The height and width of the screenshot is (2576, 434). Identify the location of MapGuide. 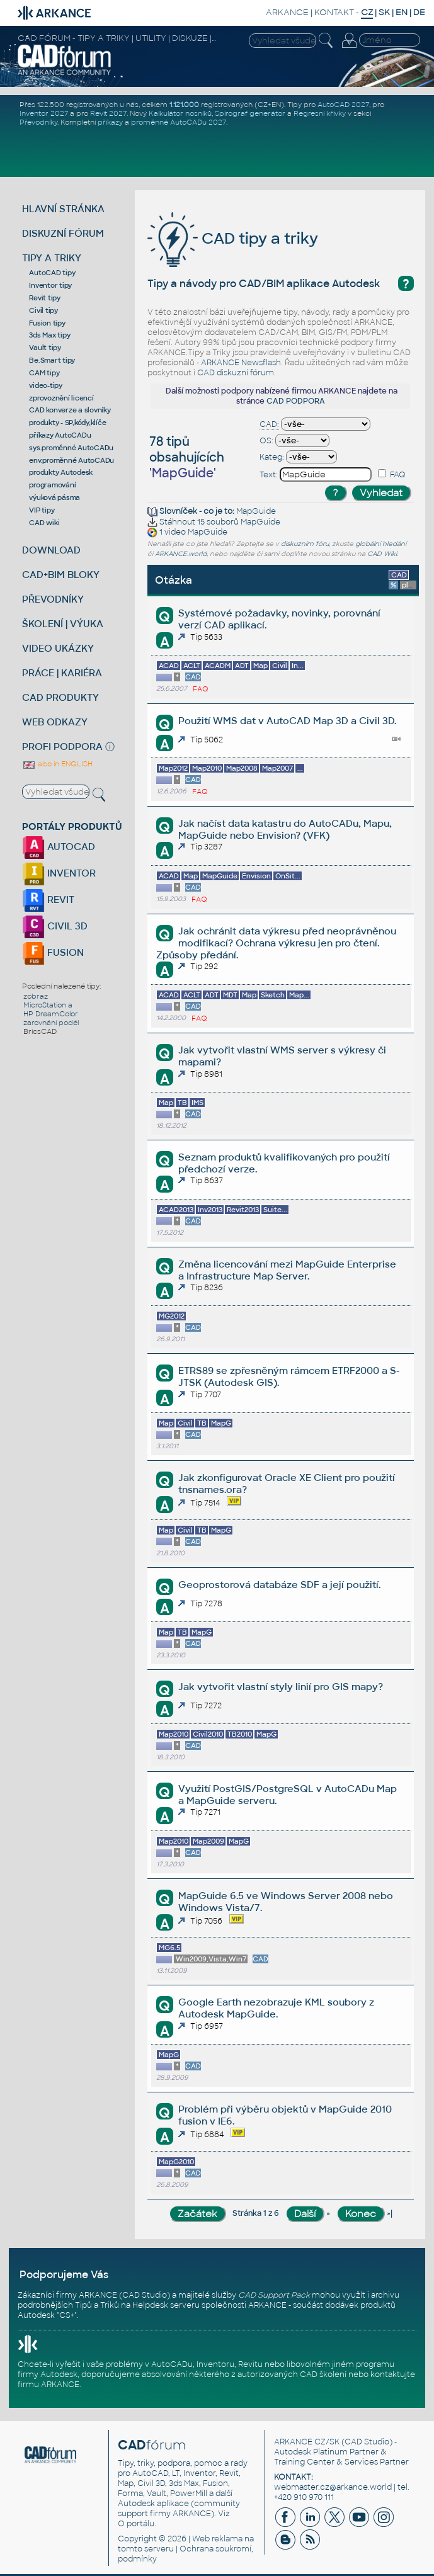
(256, 511).